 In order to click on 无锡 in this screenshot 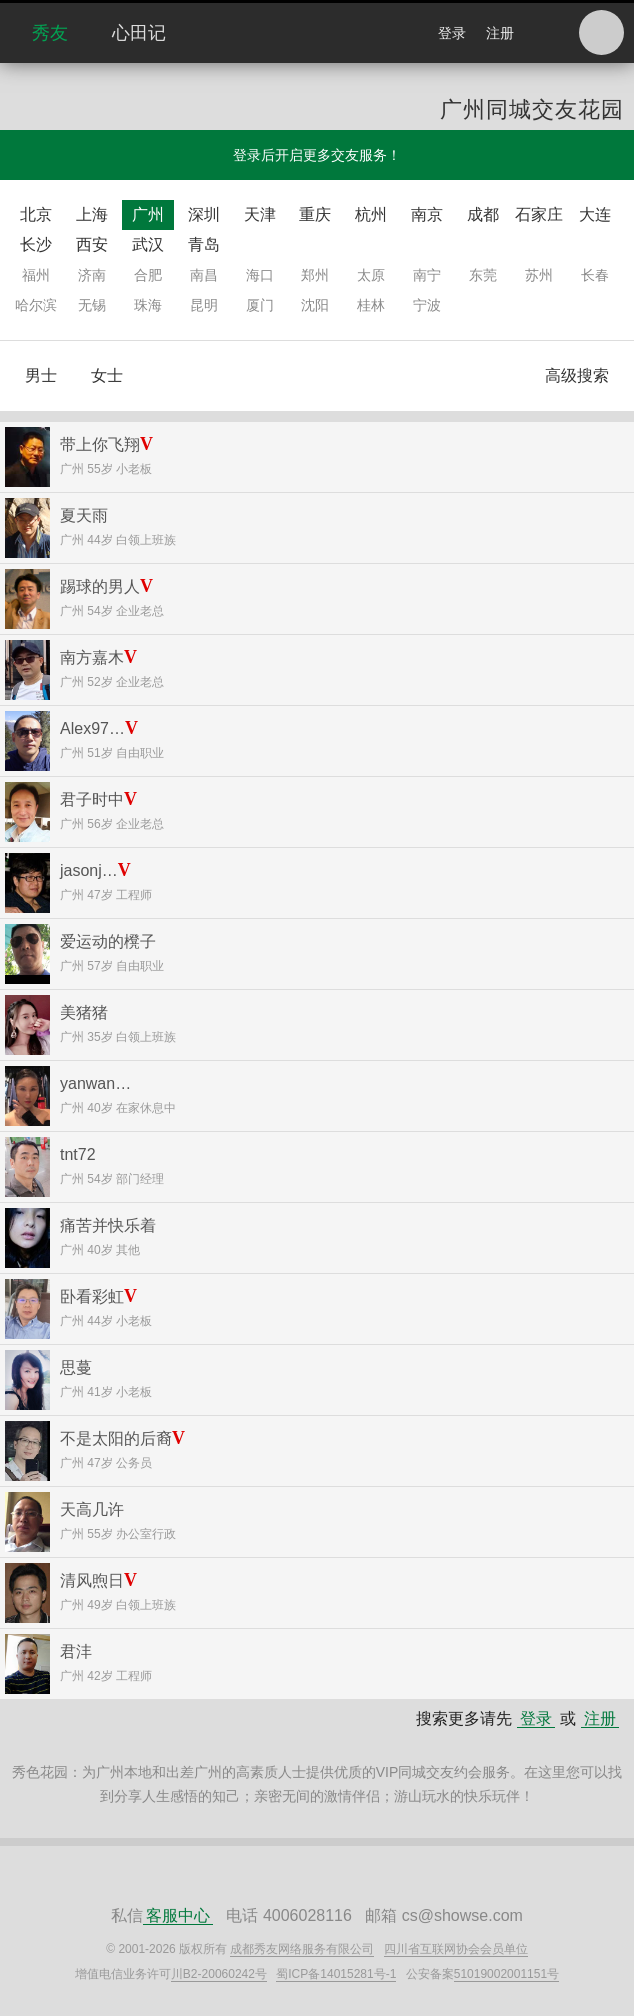, I will do `click(92, 305)`.